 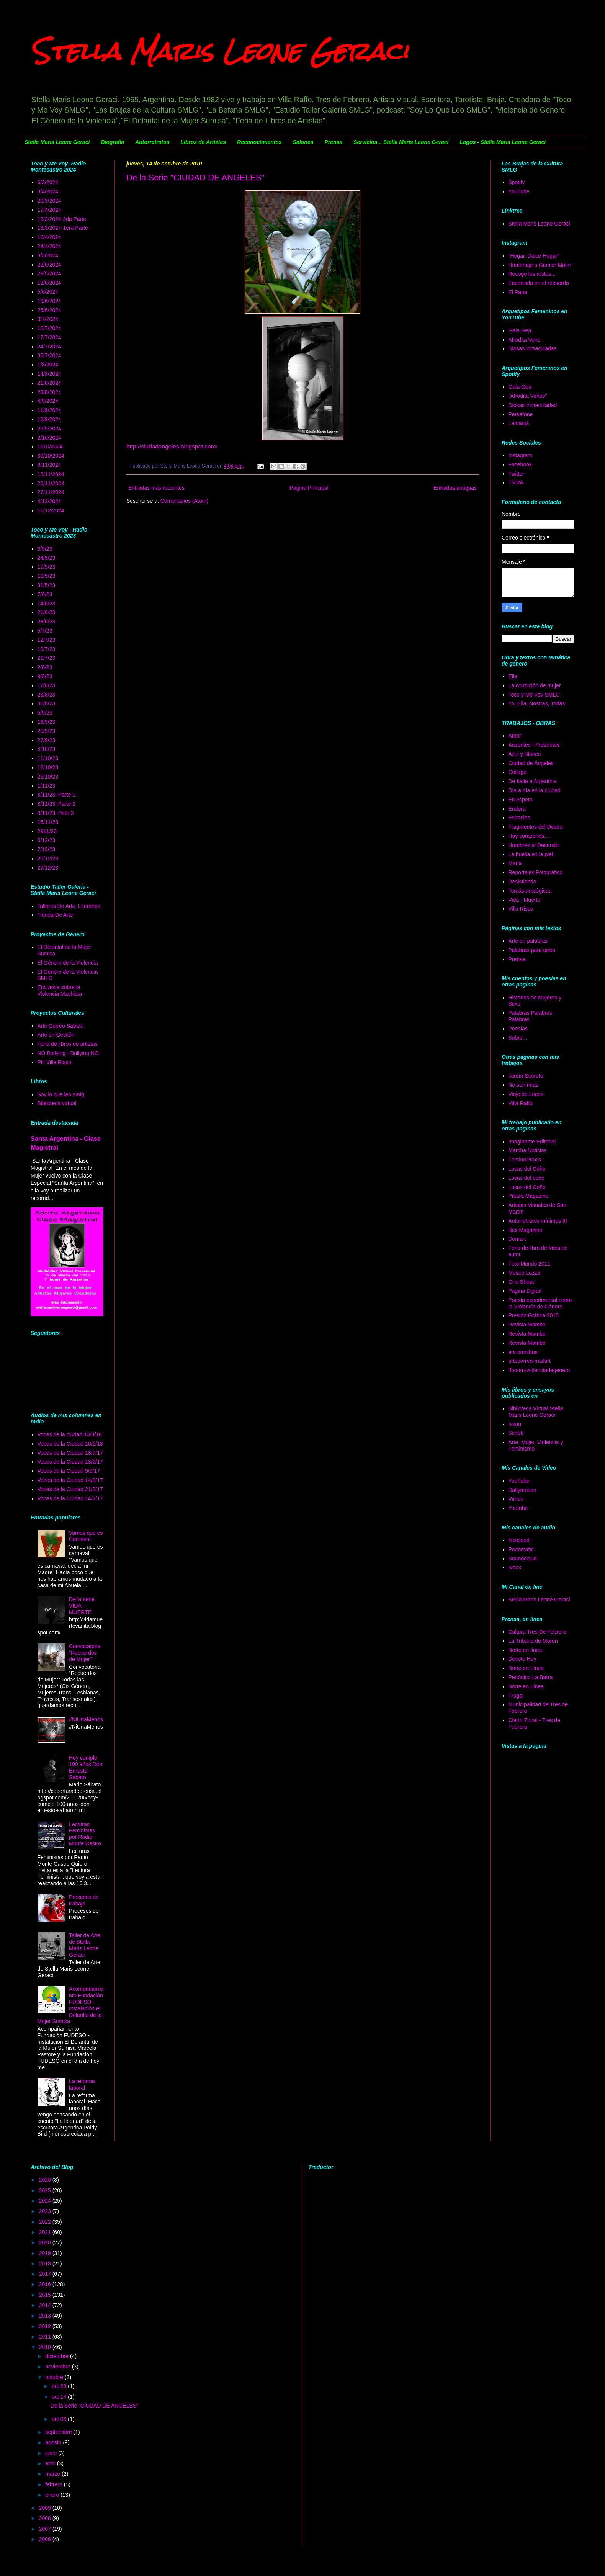 What do you see at coordinates (85, 1834) in the screenshot?
I see `Lecturas Feministas por Radio Monte Castro` at bounding box center [85, 1834].